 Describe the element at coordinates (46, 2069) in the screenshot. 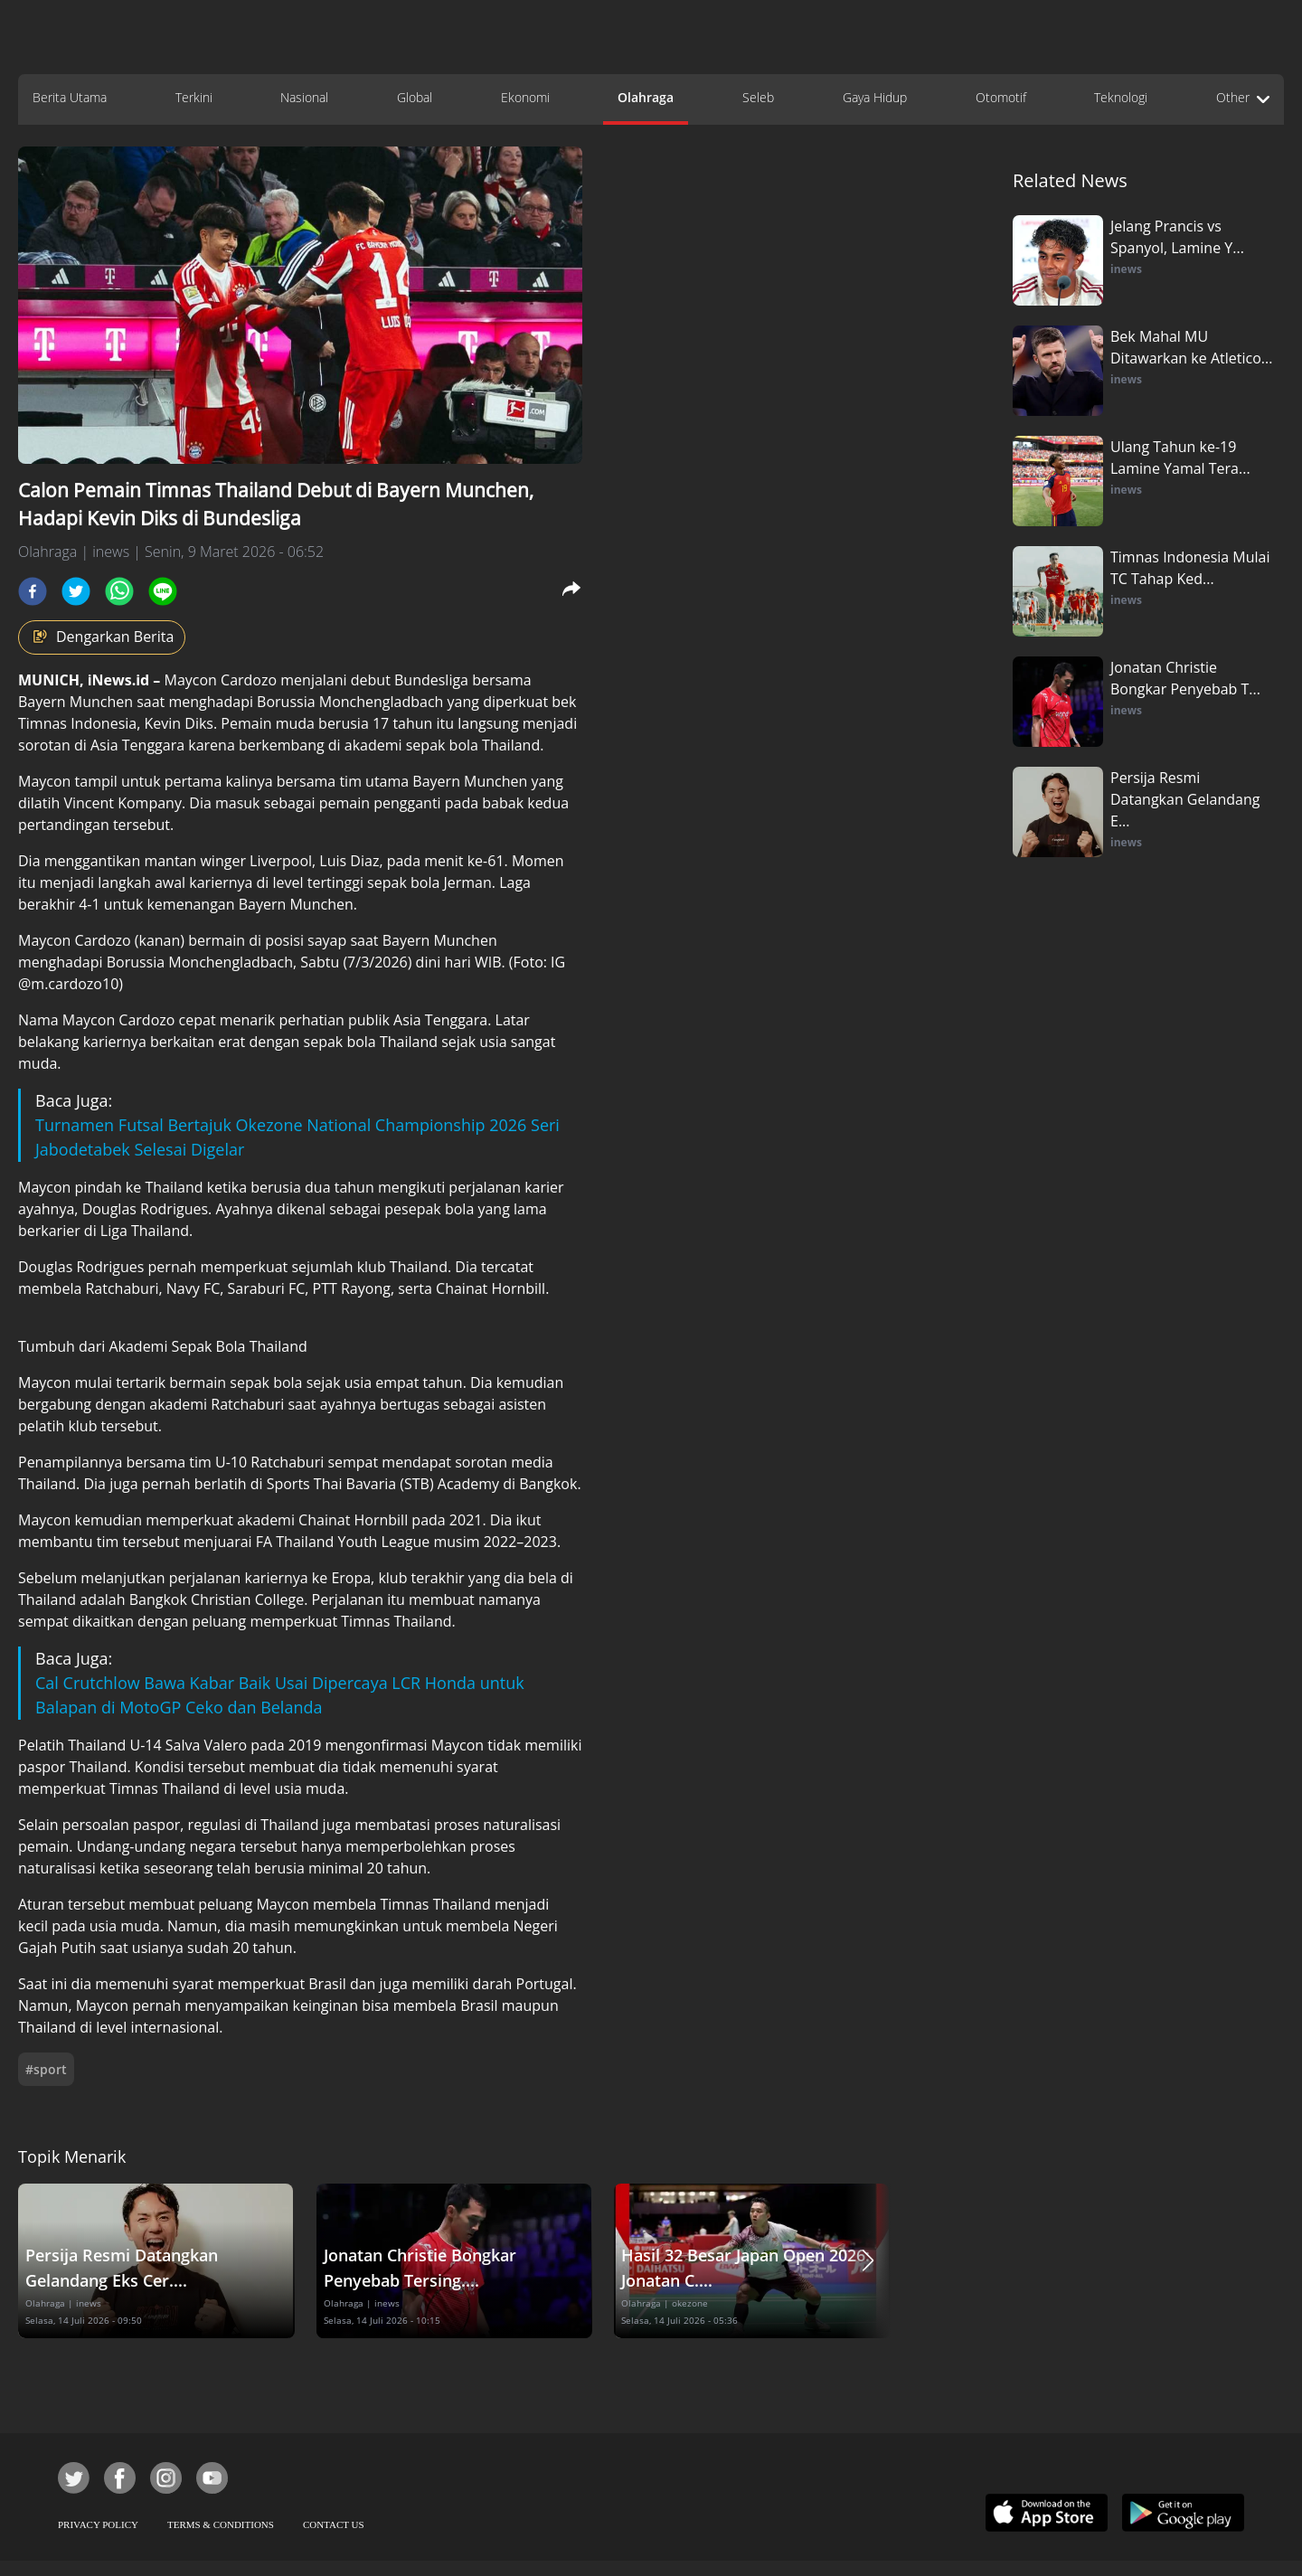

I see `#sport` at that location.